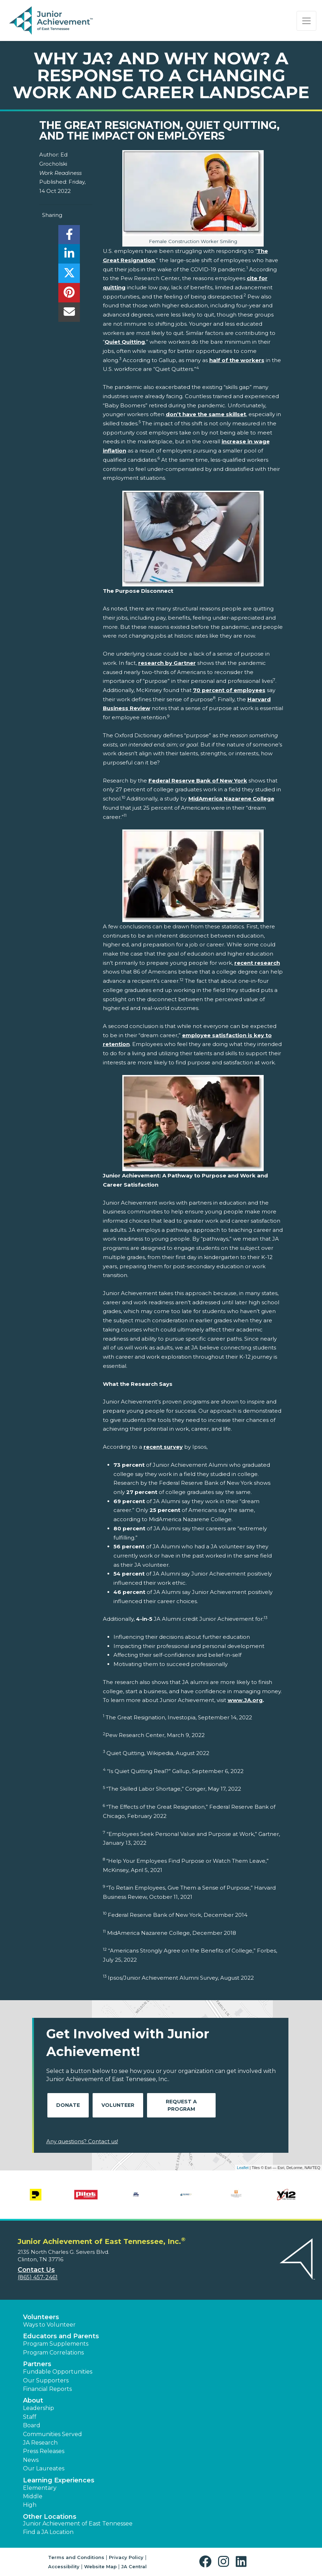  What do you see at coordinates (38, 2408) in the screenshot?
I see `Leadership [button]` at bounding box center [38, 2408].